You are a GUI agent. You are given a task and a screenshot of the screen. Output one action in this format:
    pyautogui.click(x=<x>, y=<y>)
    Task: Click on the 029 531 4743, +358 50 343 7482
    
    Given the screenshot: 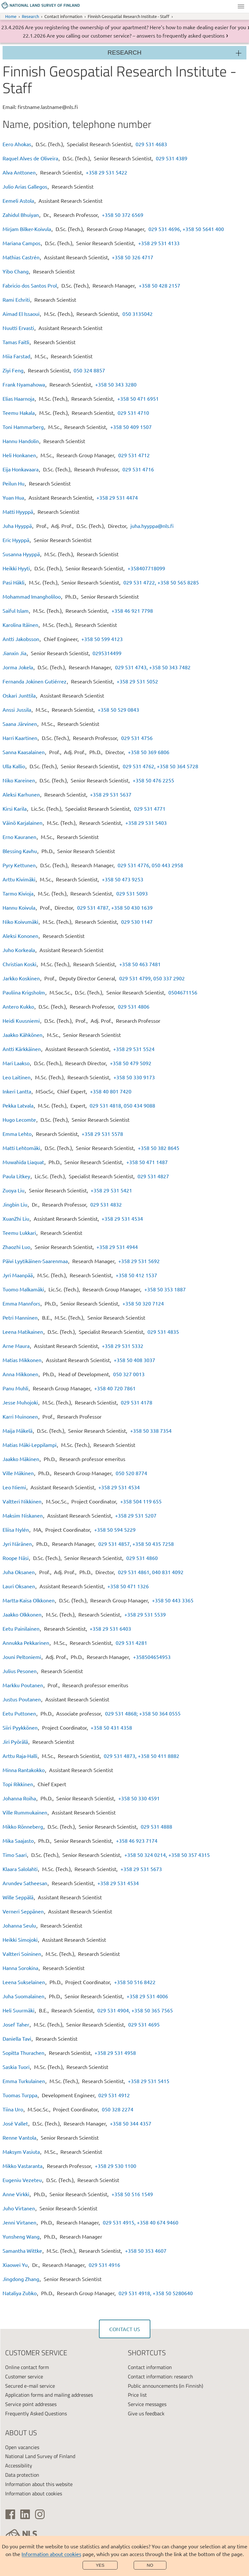 What is the action you would take?
    pyautogui.click(x=153, y=667)
    